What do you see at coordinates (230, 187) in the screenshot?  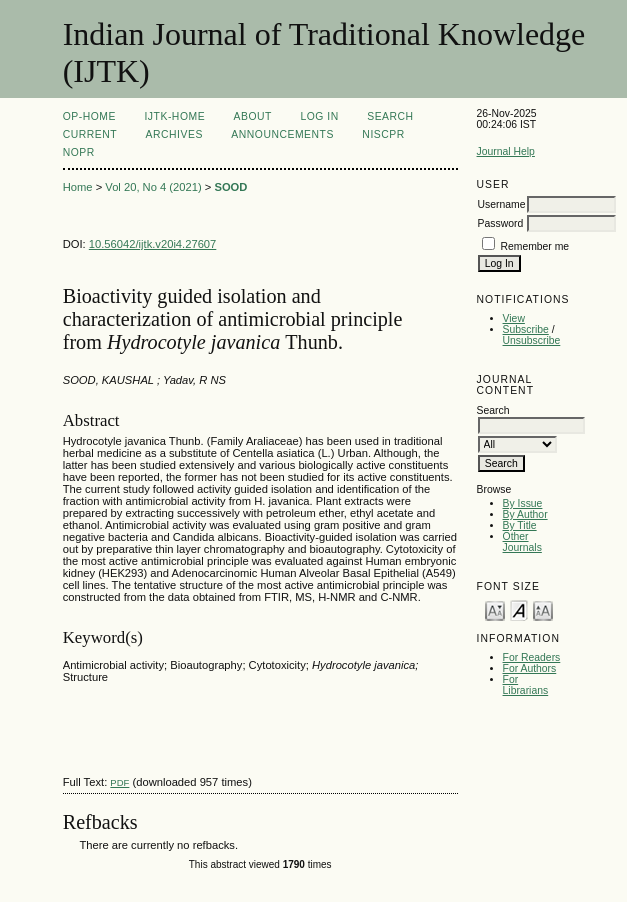 I see `SOOD` at bounding box center [230, 187].